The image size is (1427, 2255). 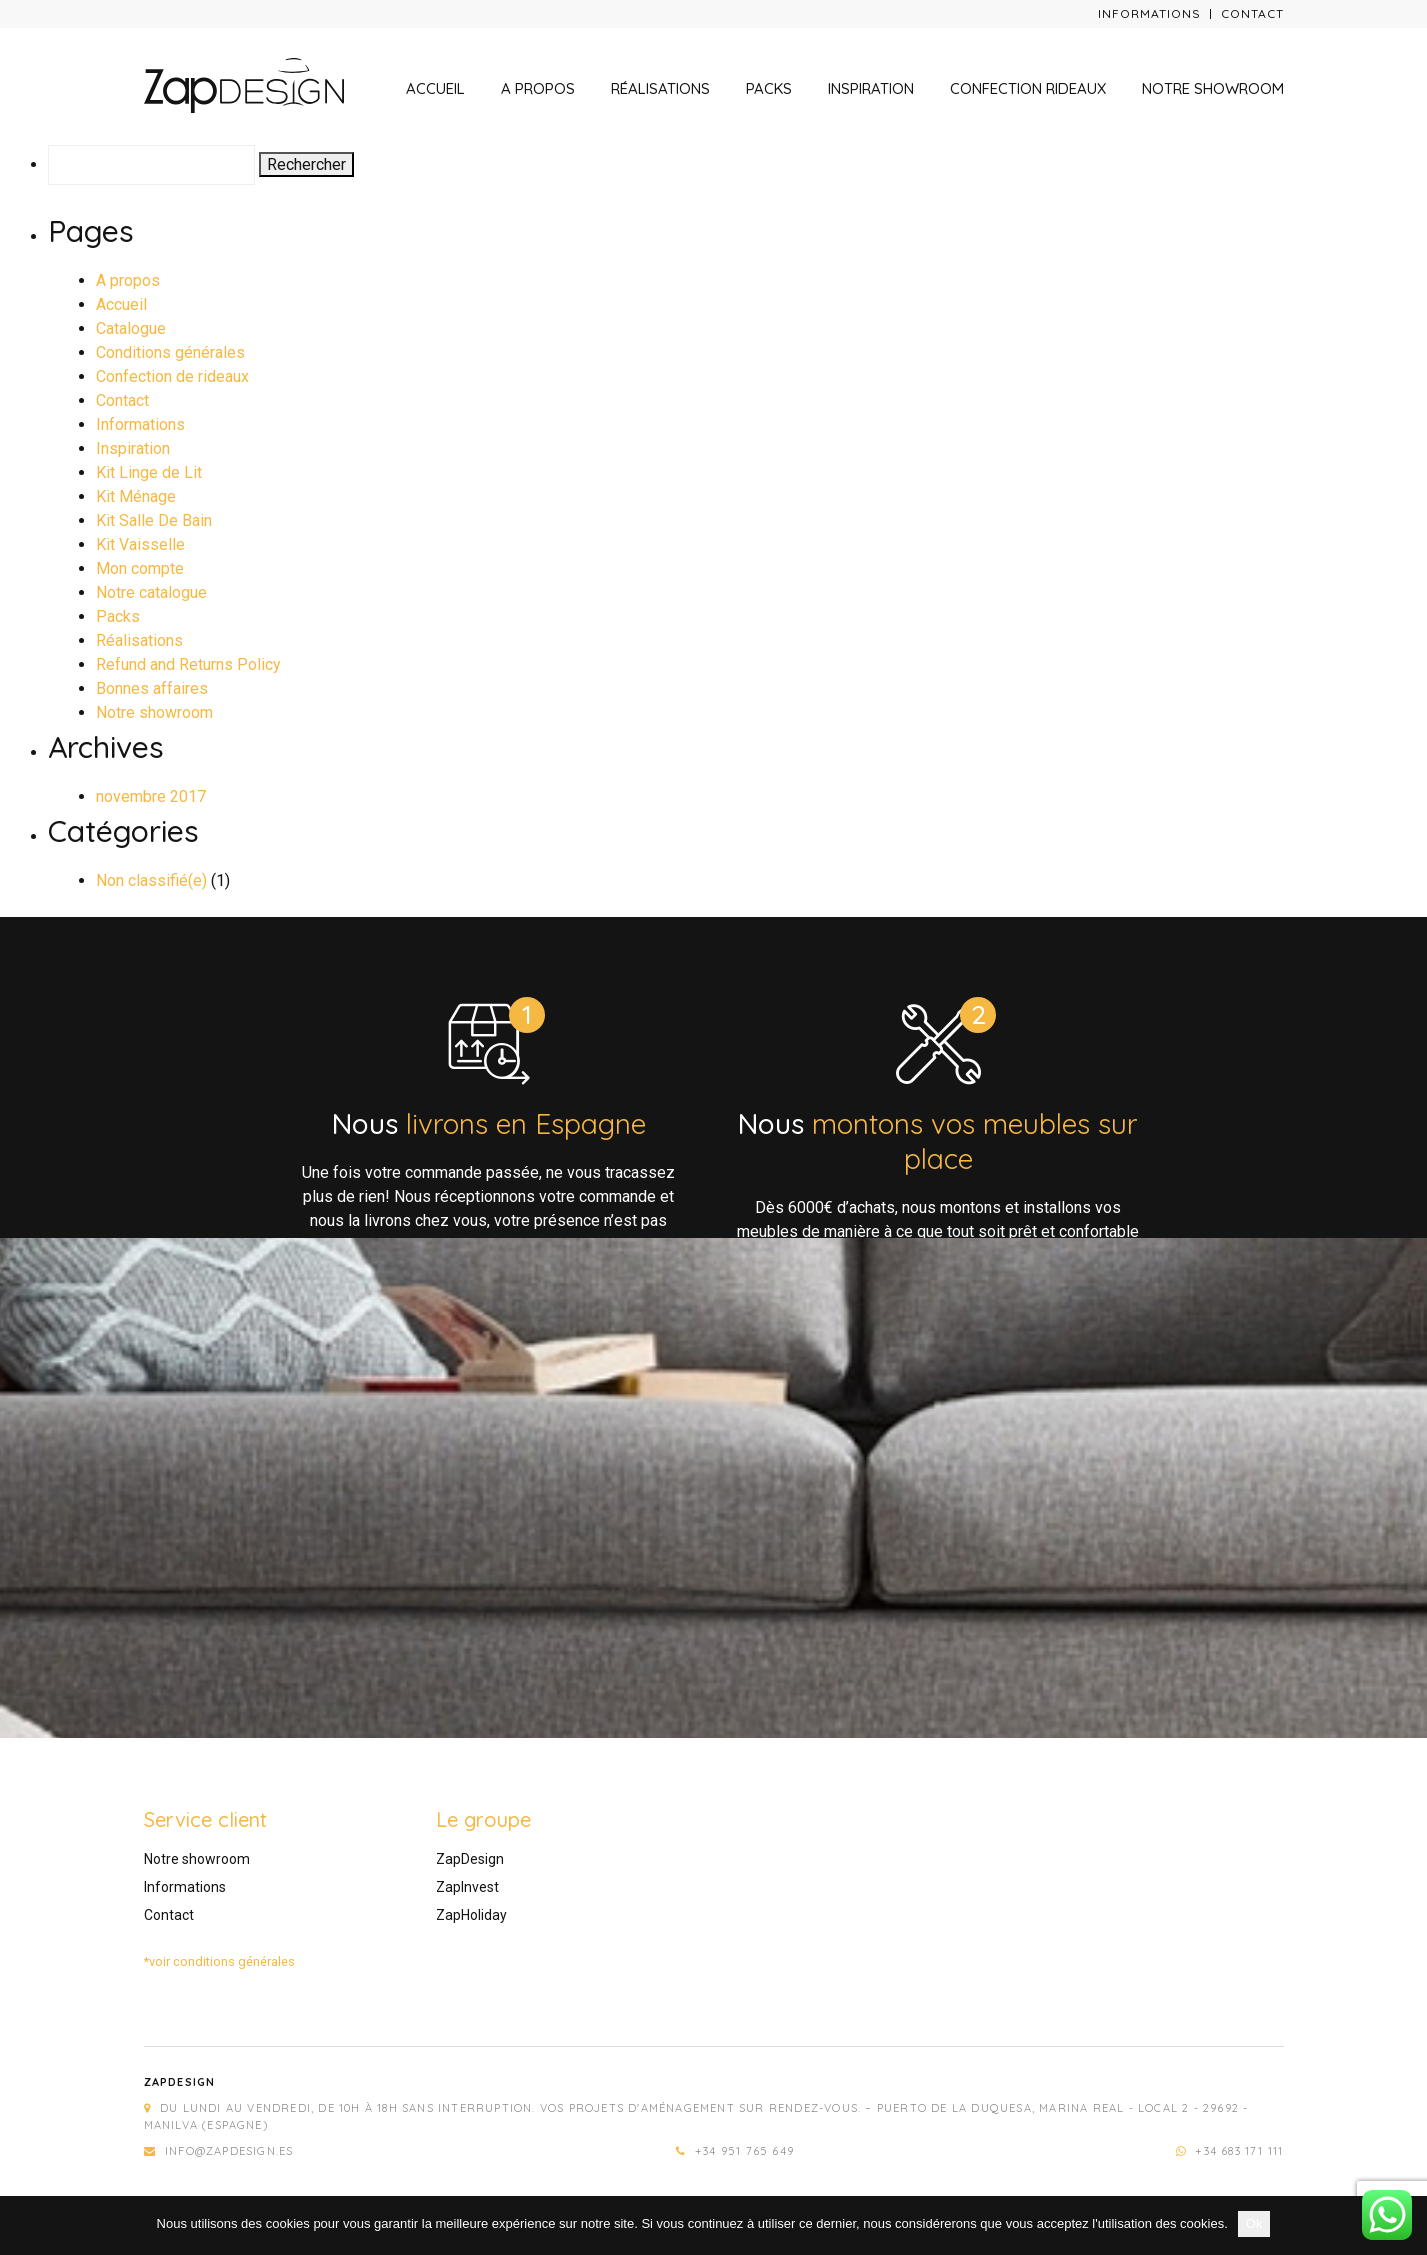 What do you see at coordinates (180, 2082) in the screenshot?
I see `Zapdesign` at bounding box center [180, 2082].